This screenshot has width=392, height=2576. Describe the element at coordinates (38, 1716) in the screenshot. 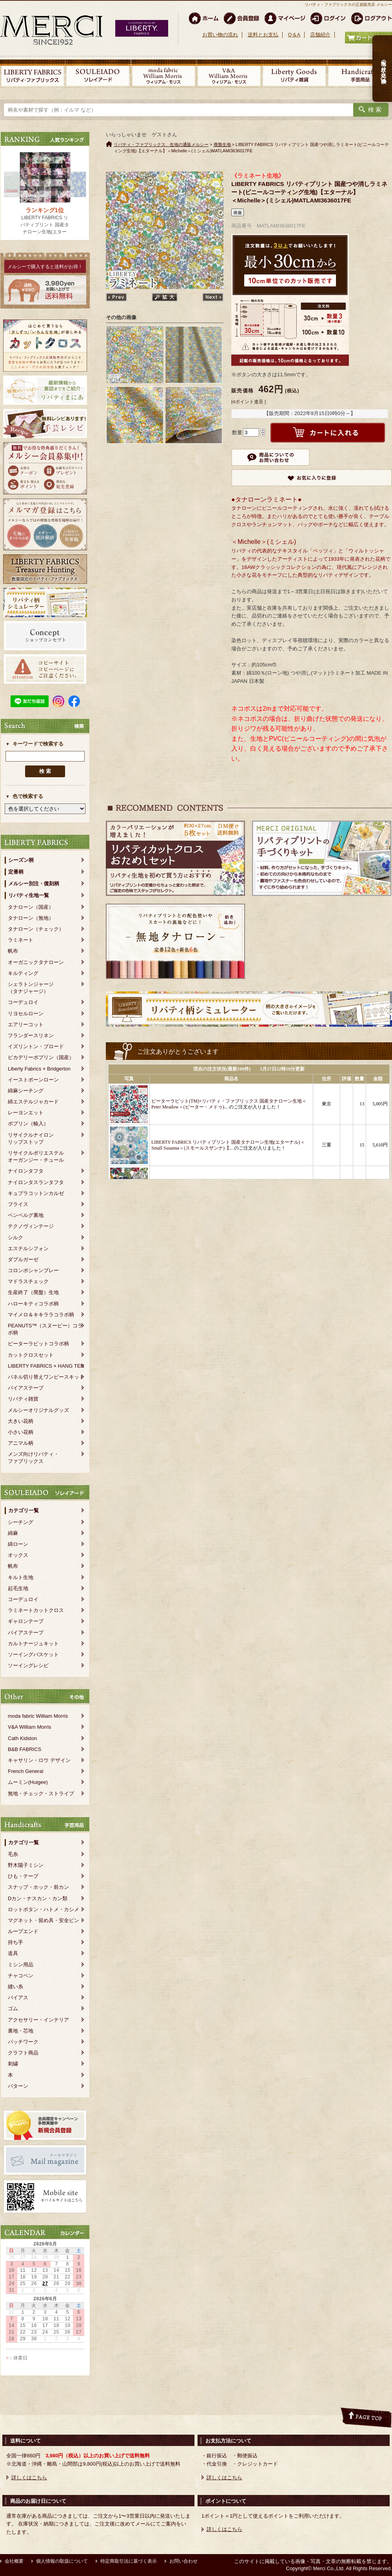

I see `moda fabric William Morris` at that location.